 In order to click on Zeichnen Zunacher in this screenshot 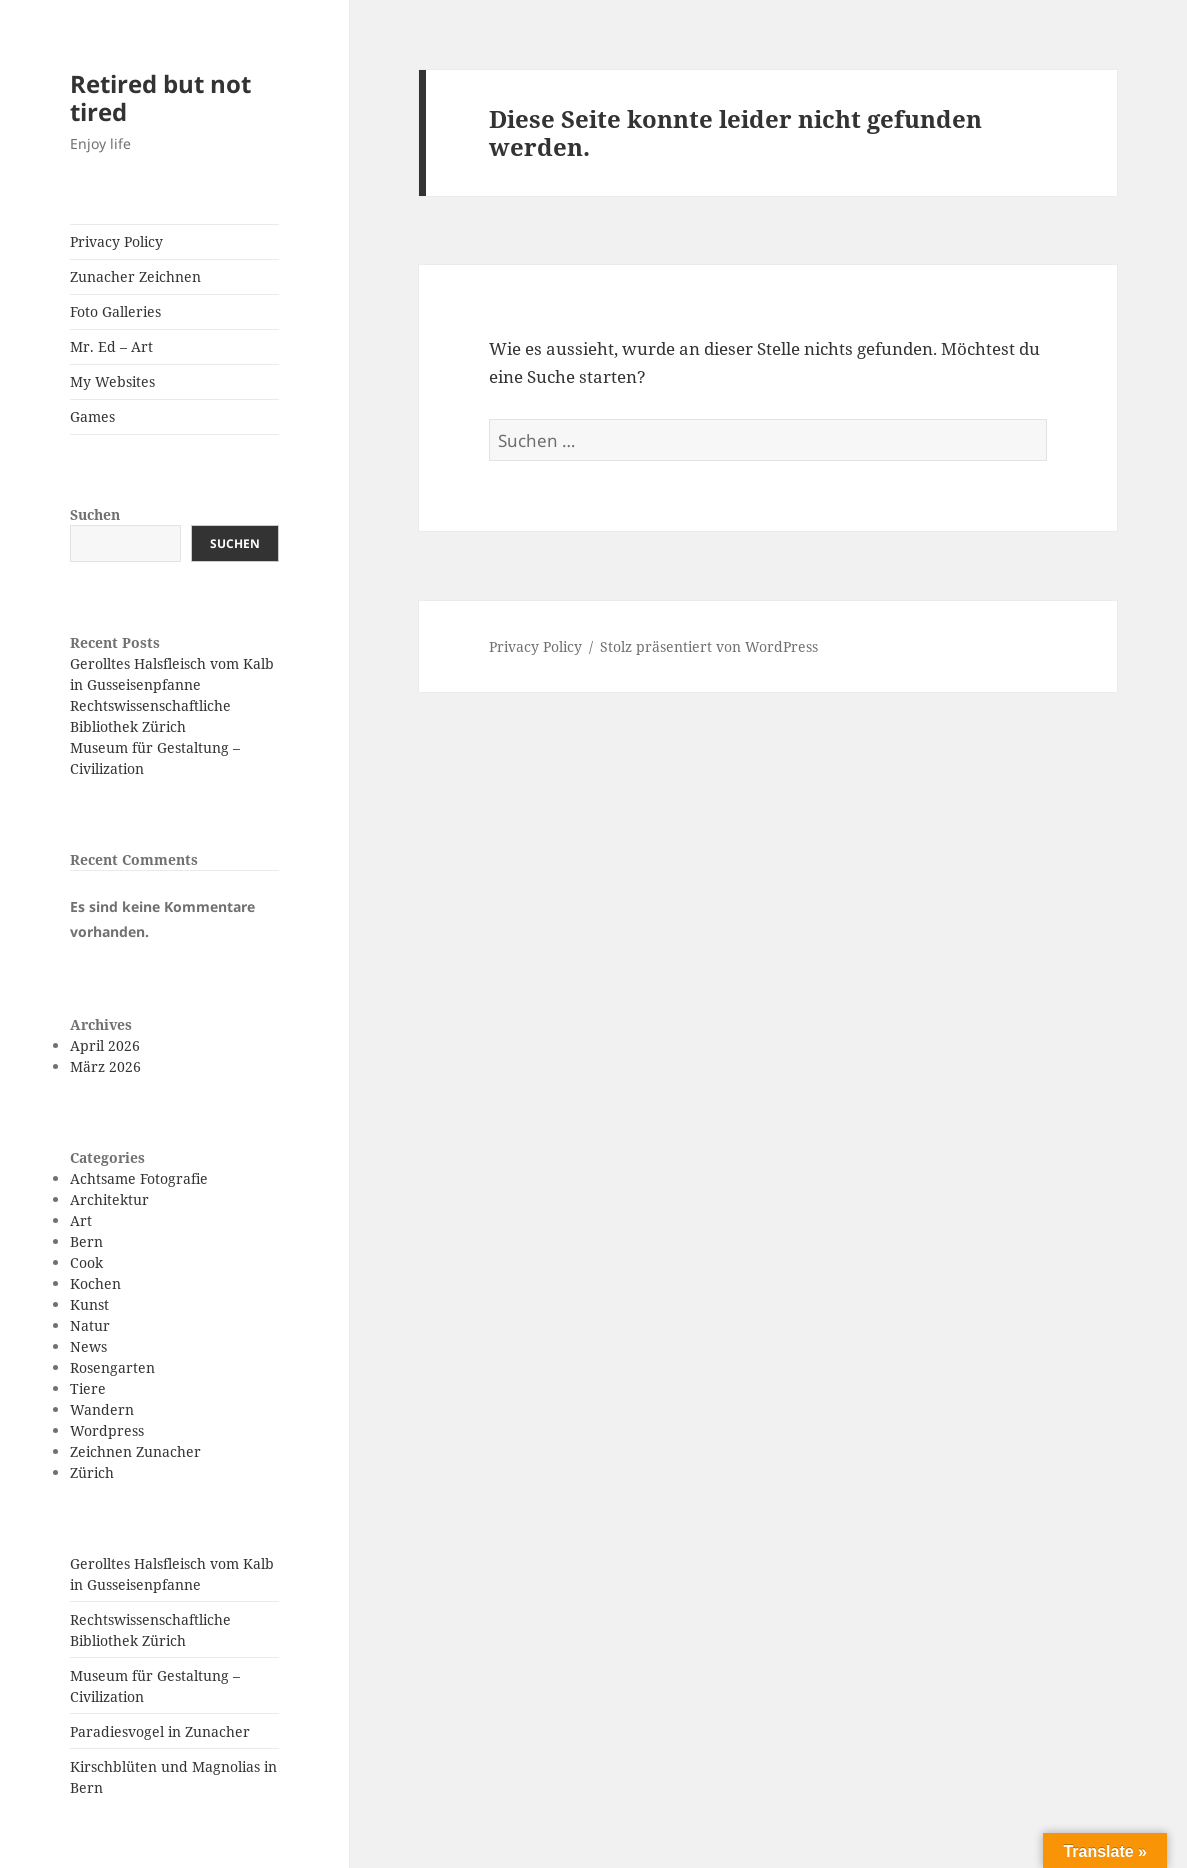, I will do `click(135, 1451)`.